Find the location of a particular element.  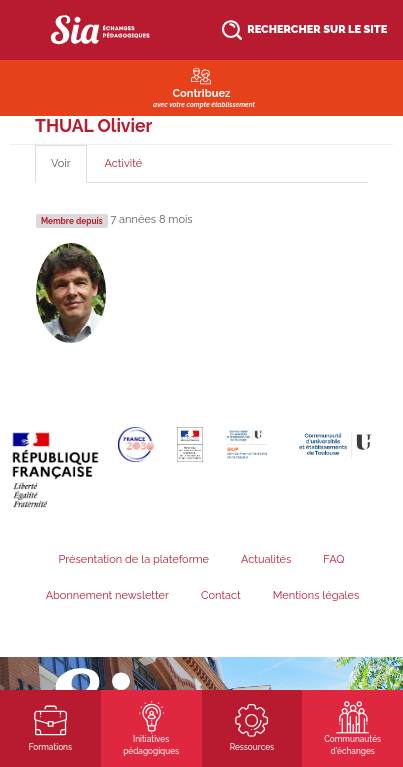

Mentions légales is located at coordinates (316, 595).